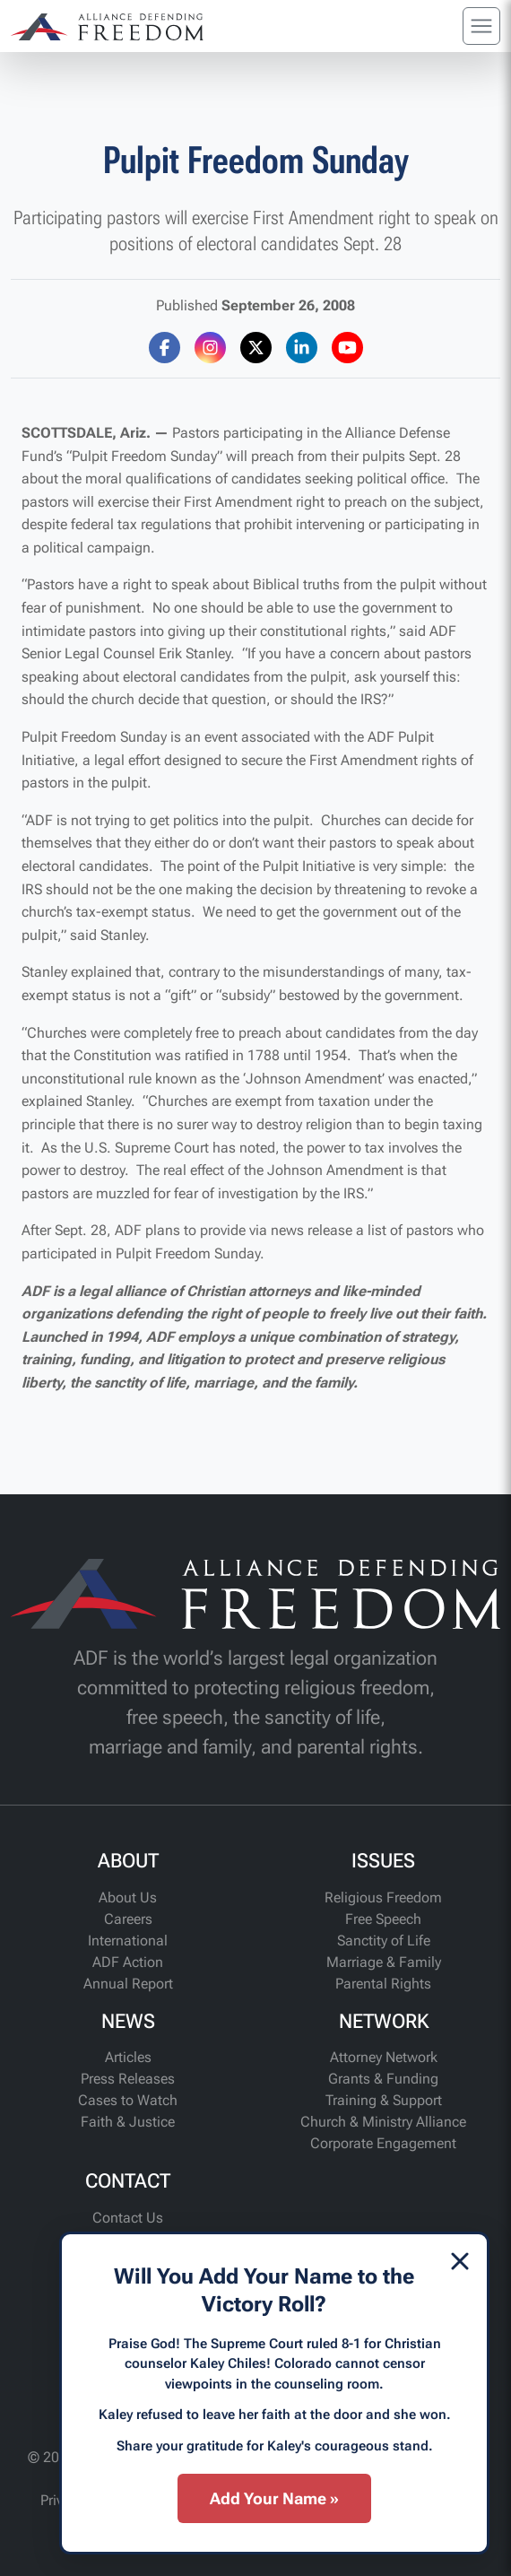 The height and width of the screenshot is (2576, 511). What do you see at coordinates (383, 1962) in the screenshot?
I see `Marriage & Family` at bounding box center [383, 1962].